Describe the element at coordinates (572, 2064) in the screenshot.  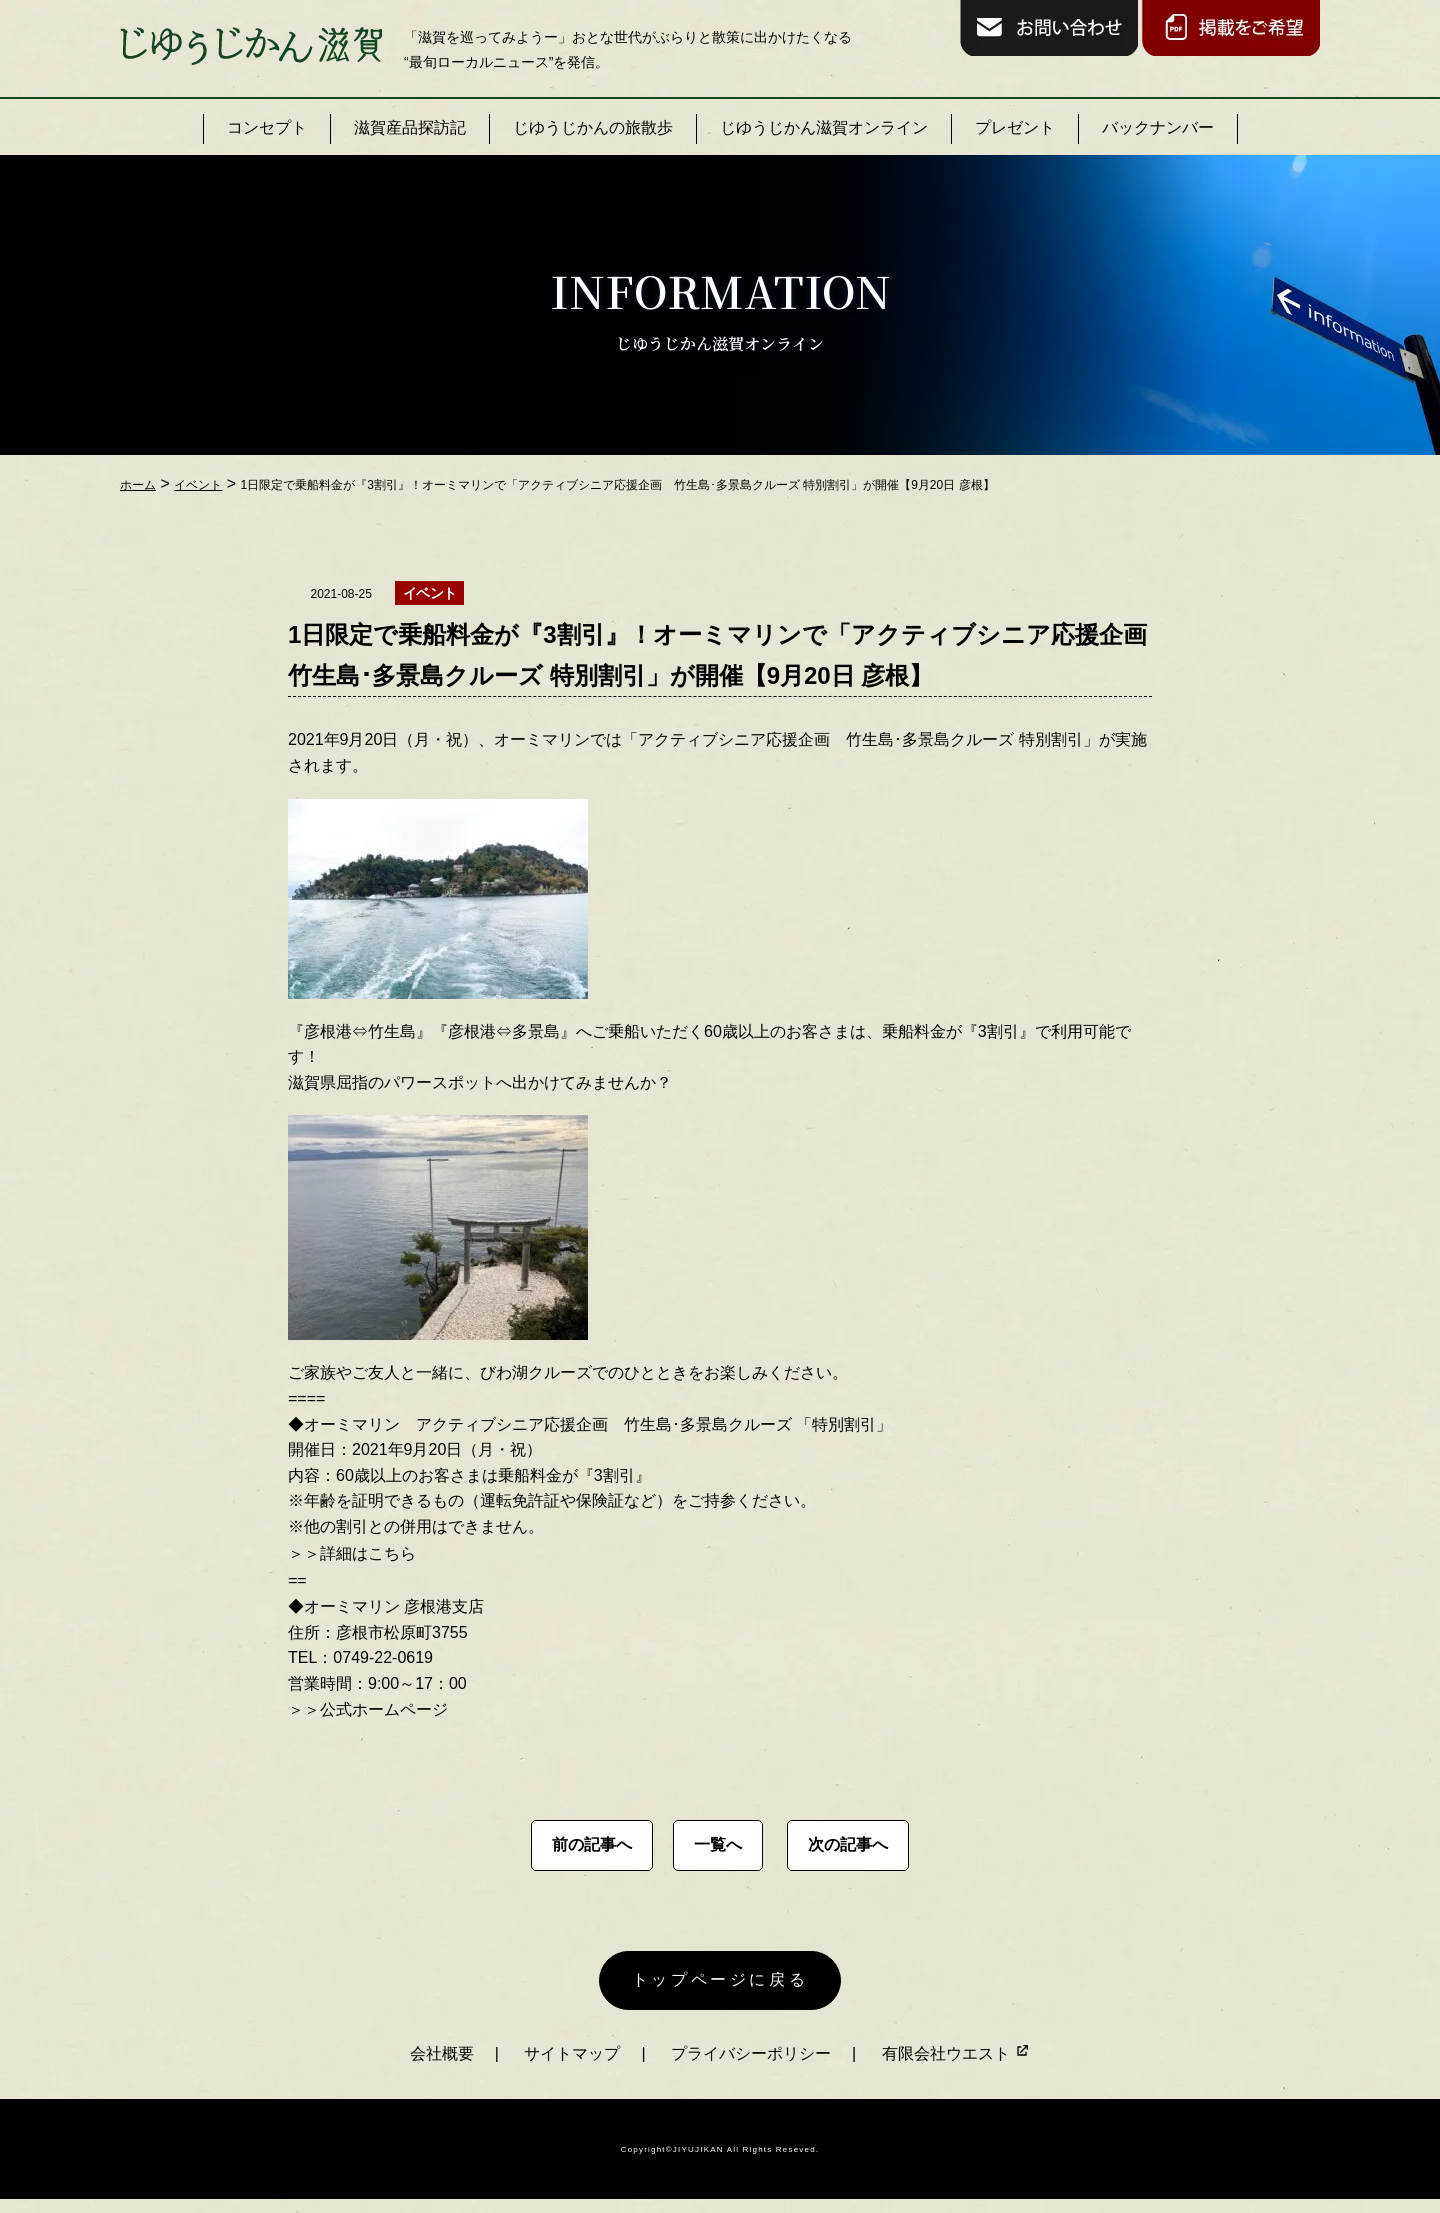
I see `サイトマップ` at that location.